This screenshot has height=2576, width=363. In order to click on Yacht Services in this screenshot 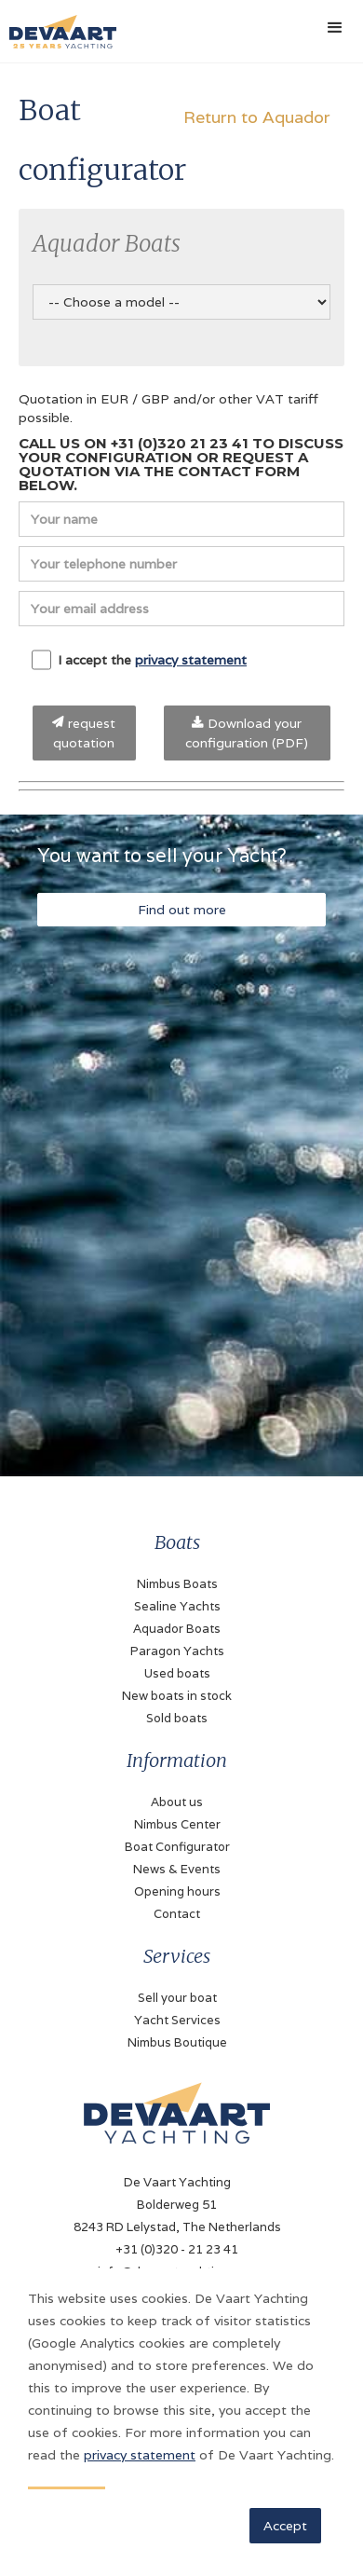, I will do `click(177, 2020)`.